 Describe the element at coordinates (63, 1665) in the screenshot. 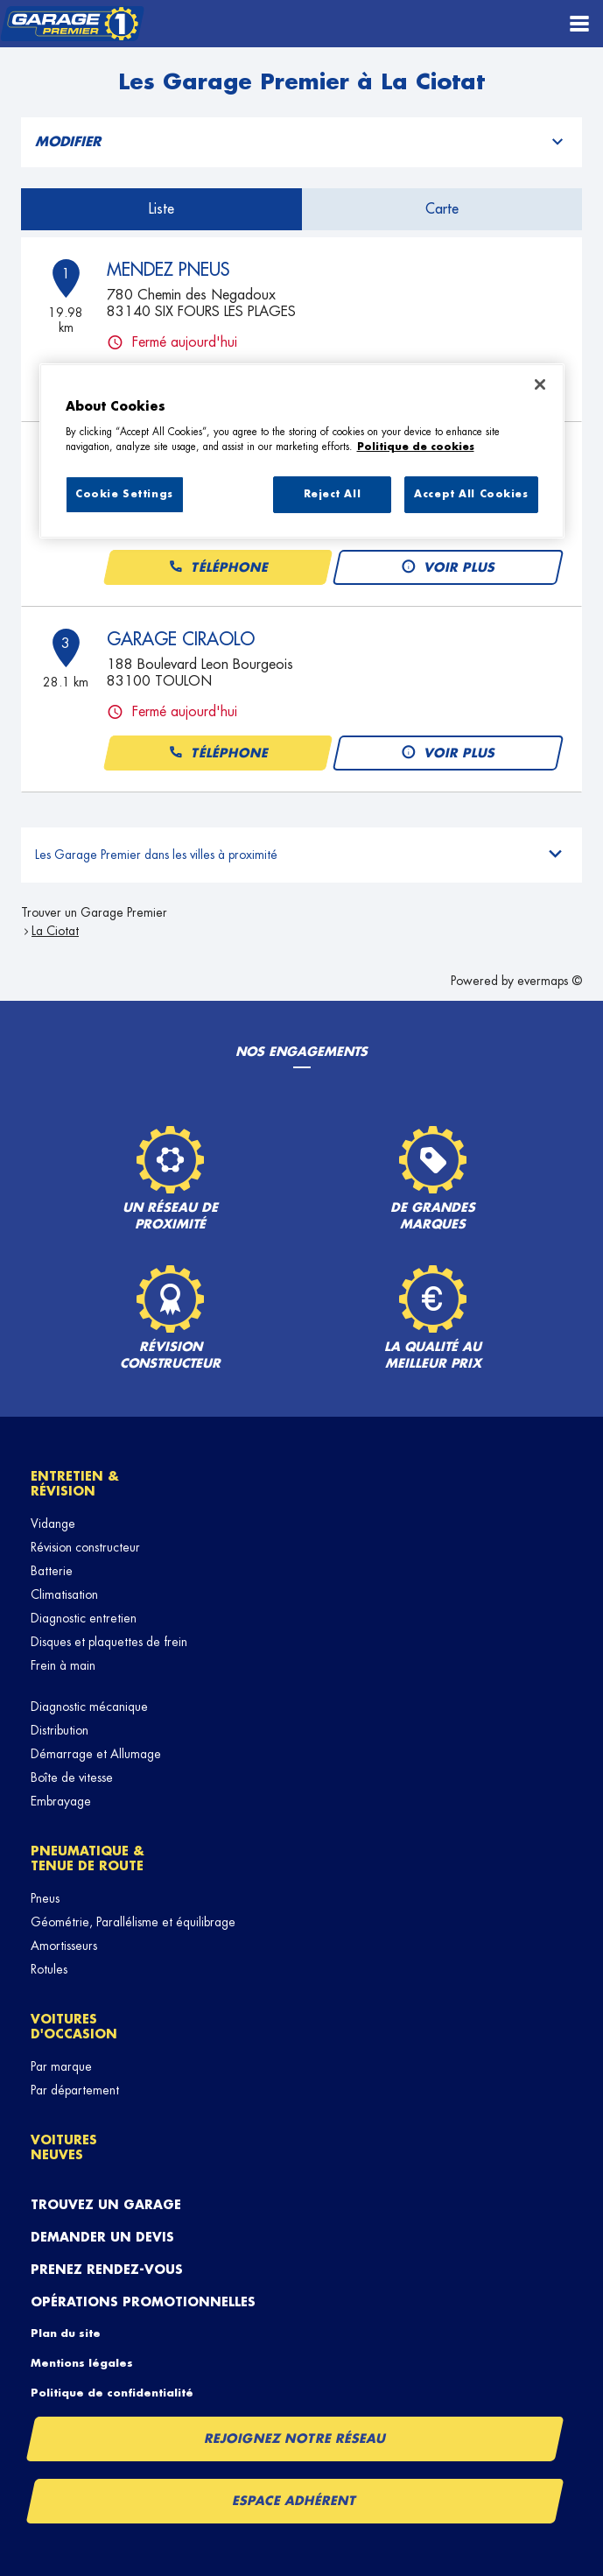

I see `Frein à main` at that location.